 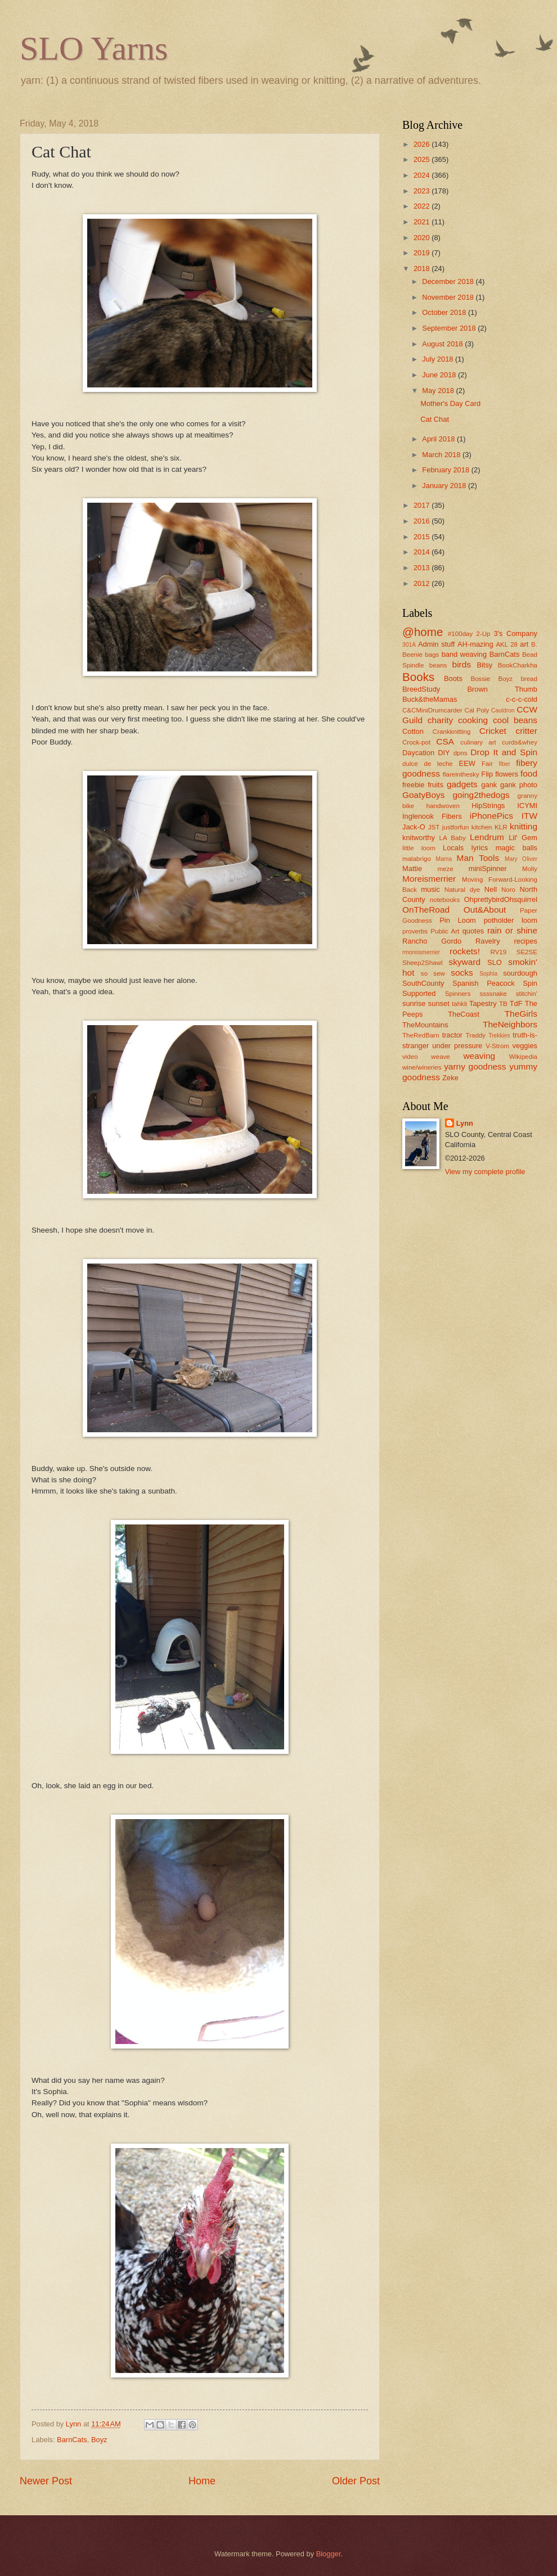 What do you see at coordinates (409, 645) in the screenshot?
I see `301A` at bounding box center [409, 645].